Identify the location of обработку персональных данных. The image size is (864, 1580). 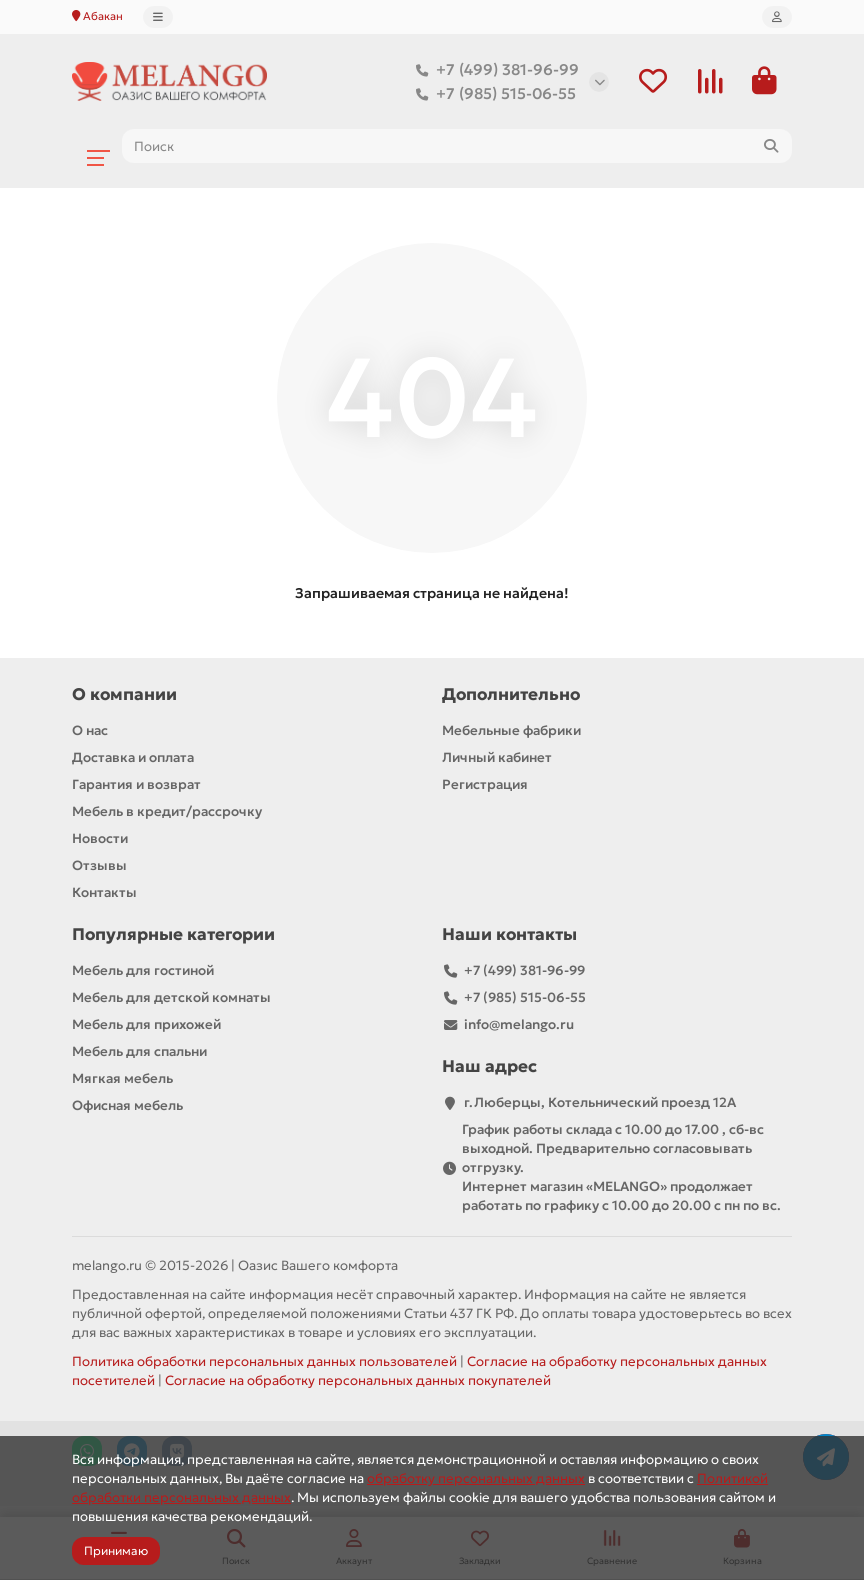
(476, 1478).